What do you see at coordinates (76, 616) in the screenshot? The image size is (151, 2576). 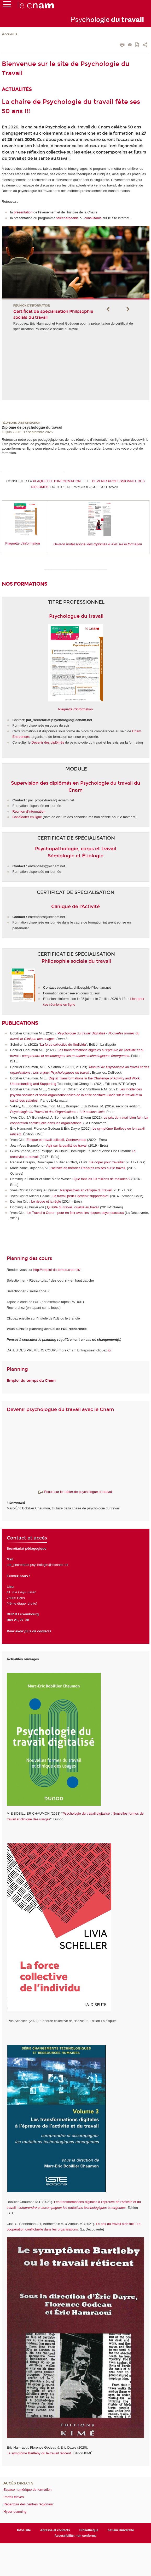 I see `Psychologue du travail` at bounding box center [76, 616].